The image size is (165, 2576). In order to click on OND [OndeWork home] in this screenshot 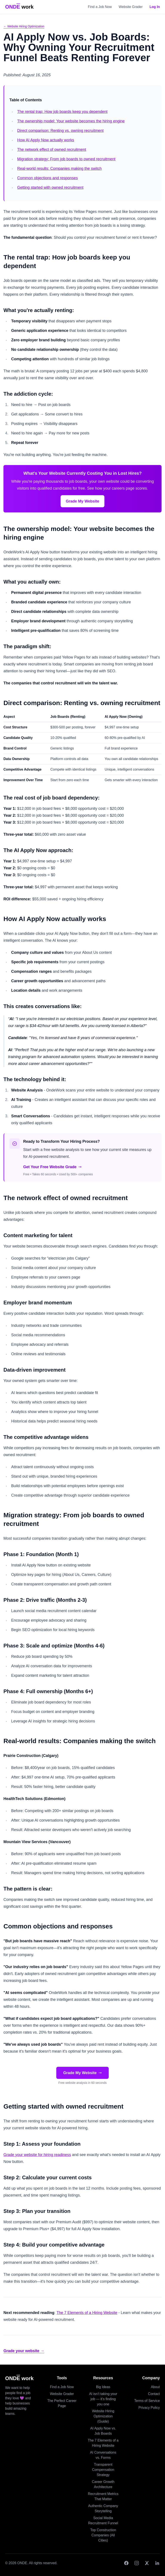, I will do `click(19, 2378)`.